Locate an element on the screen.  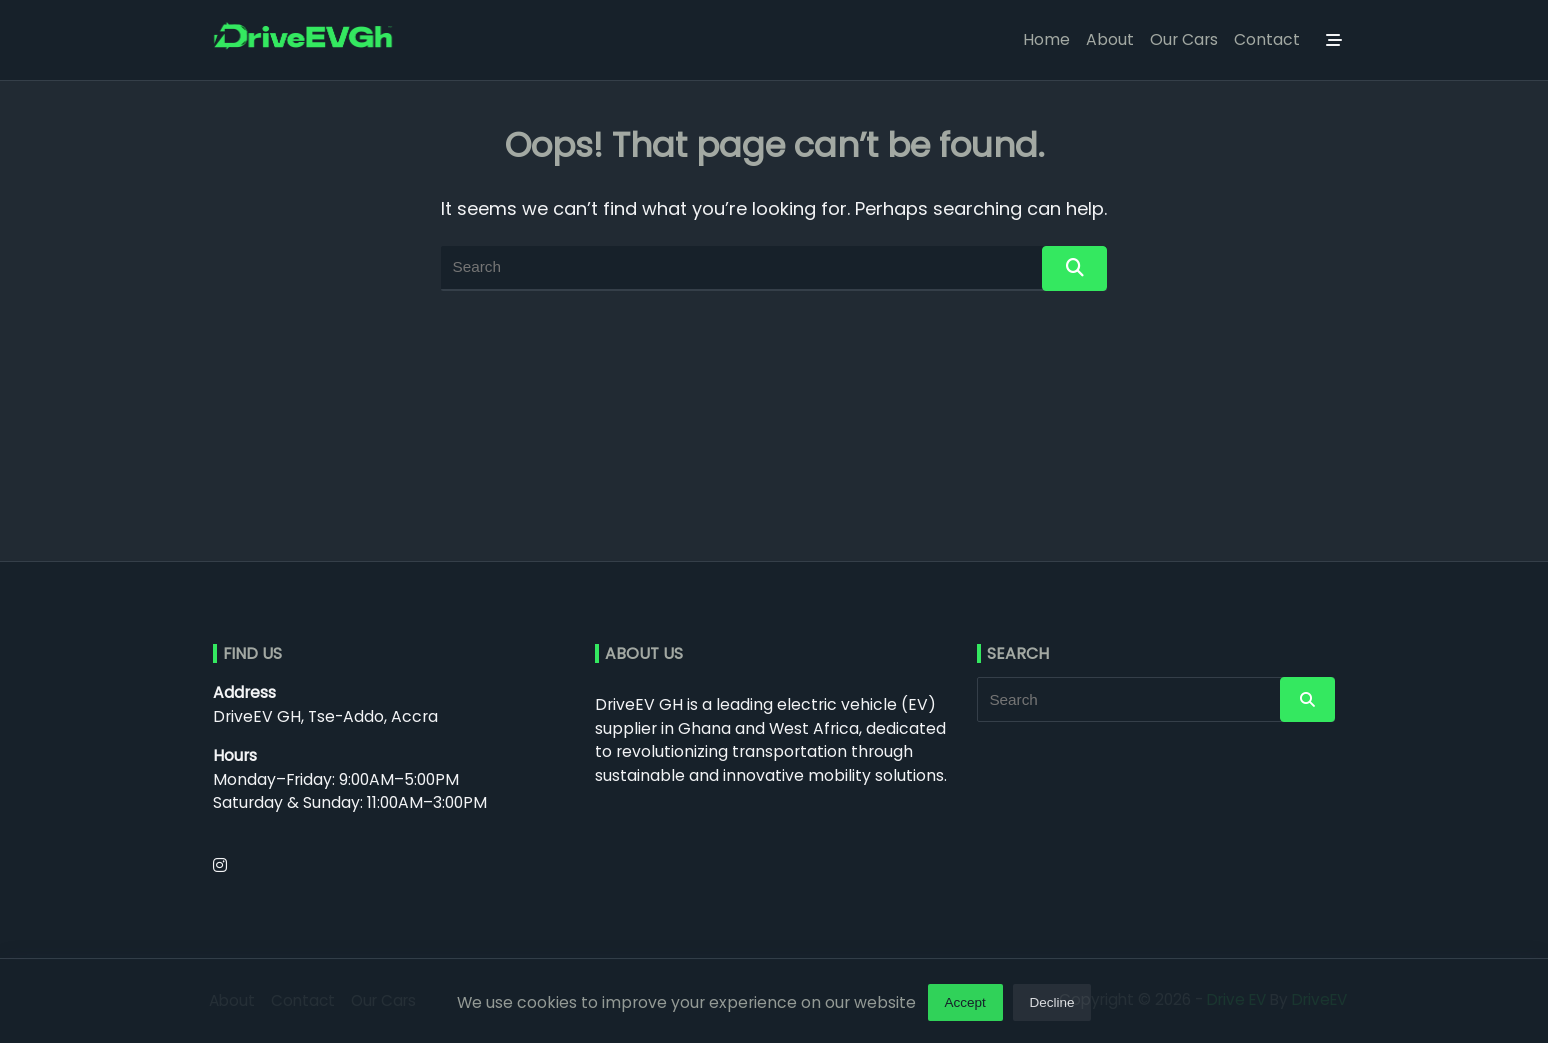
Contact is located at coordinates (1267, 39).